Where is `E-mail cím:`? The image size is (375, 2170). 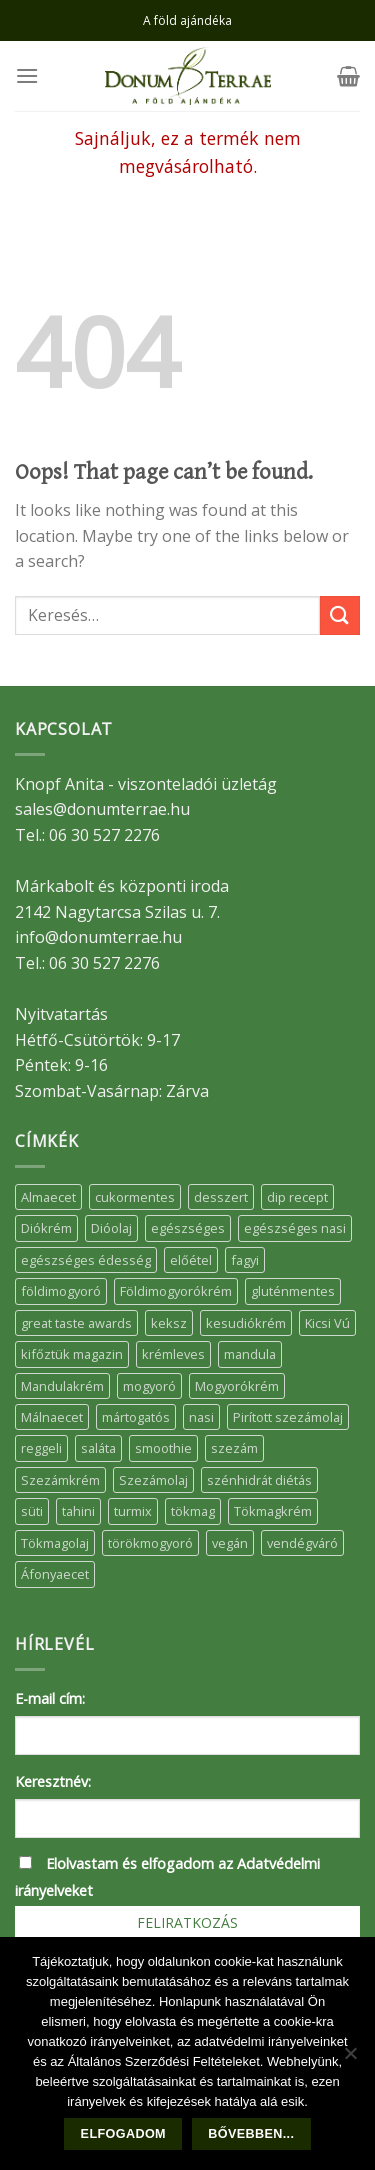
E-mail cím: is located at coordinates (50, 1698).